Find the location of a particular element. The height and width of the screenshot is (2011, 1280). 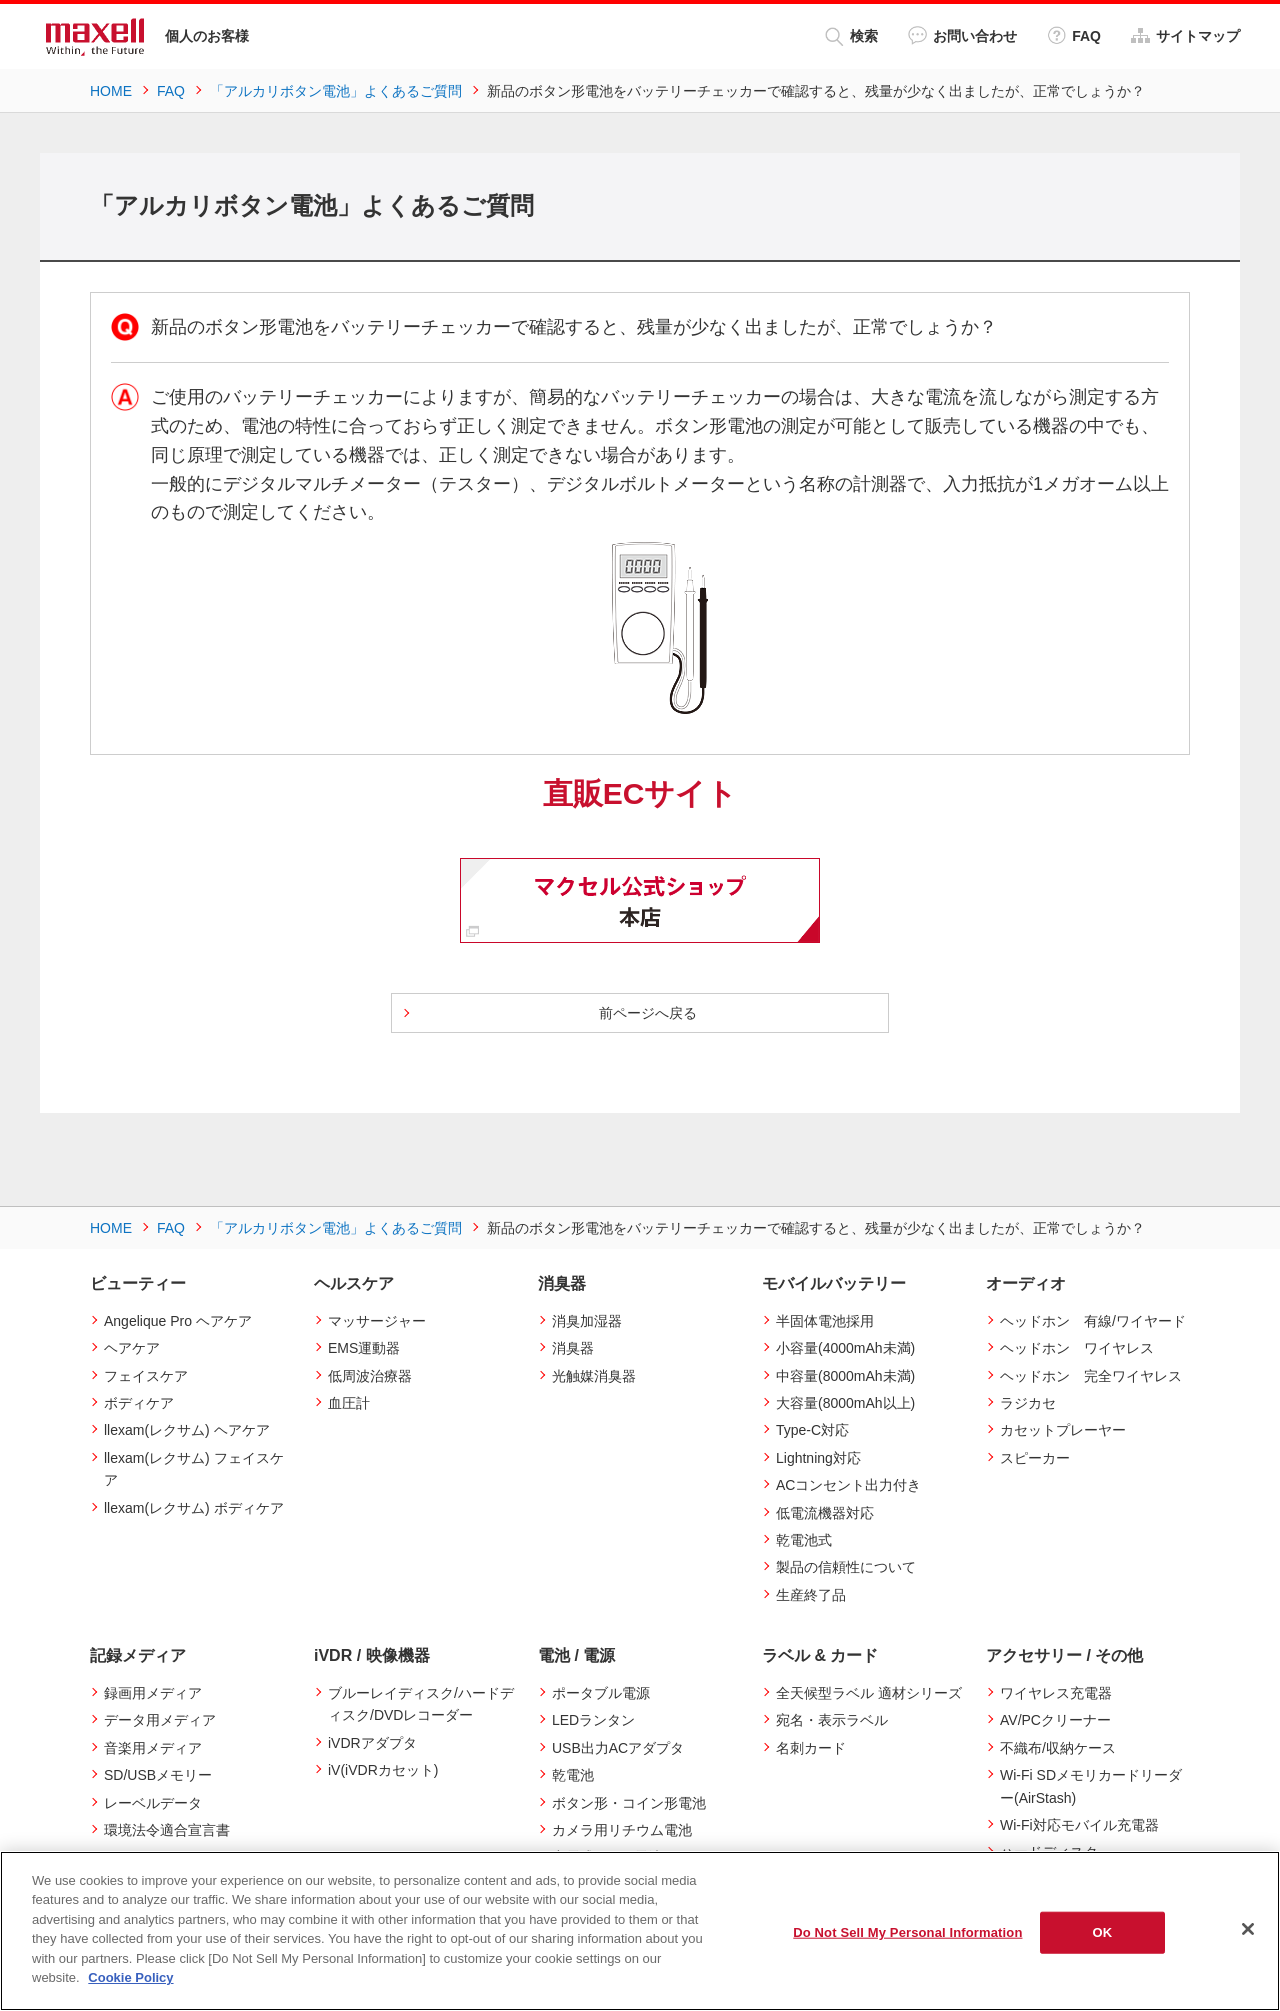

カメラ用リチウム電池 is located at coordinates (622, 1830).